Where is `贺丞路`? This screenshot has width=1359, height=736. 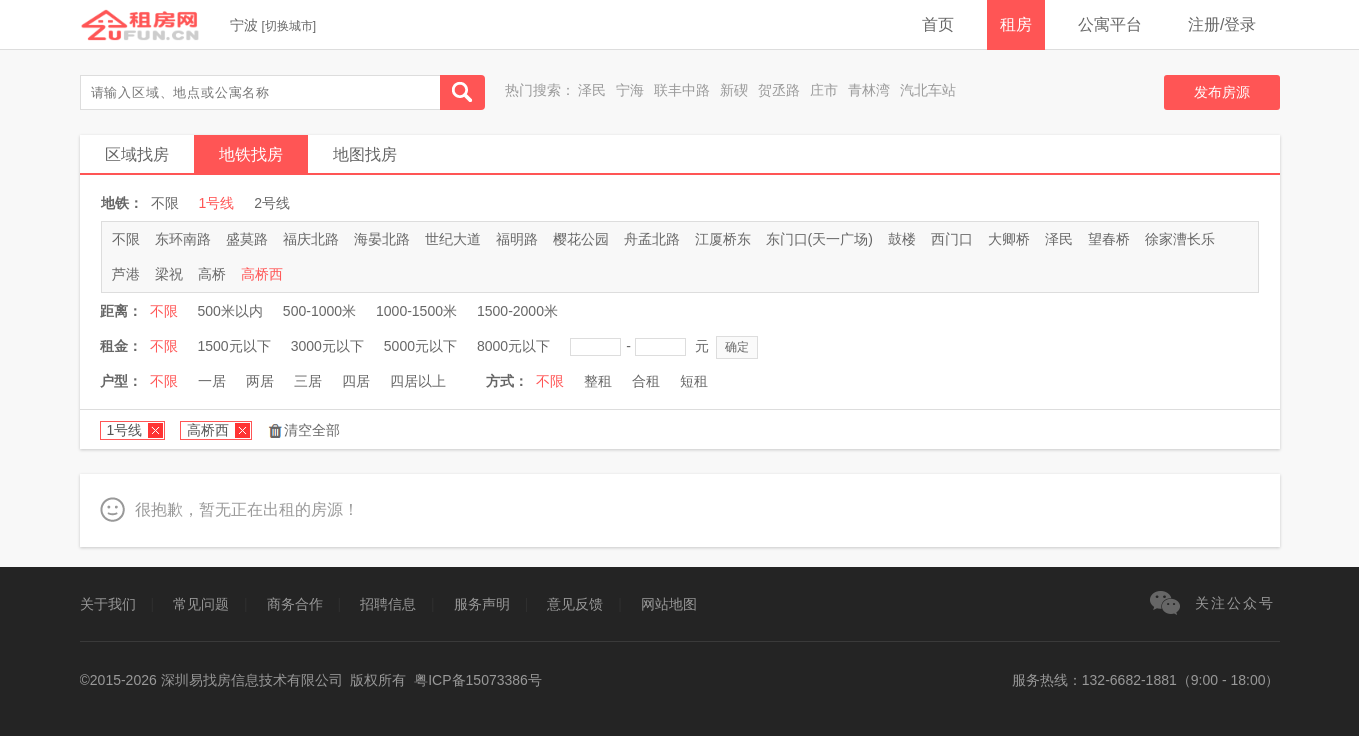 贺丞路 is located at coordinates (779, 90).